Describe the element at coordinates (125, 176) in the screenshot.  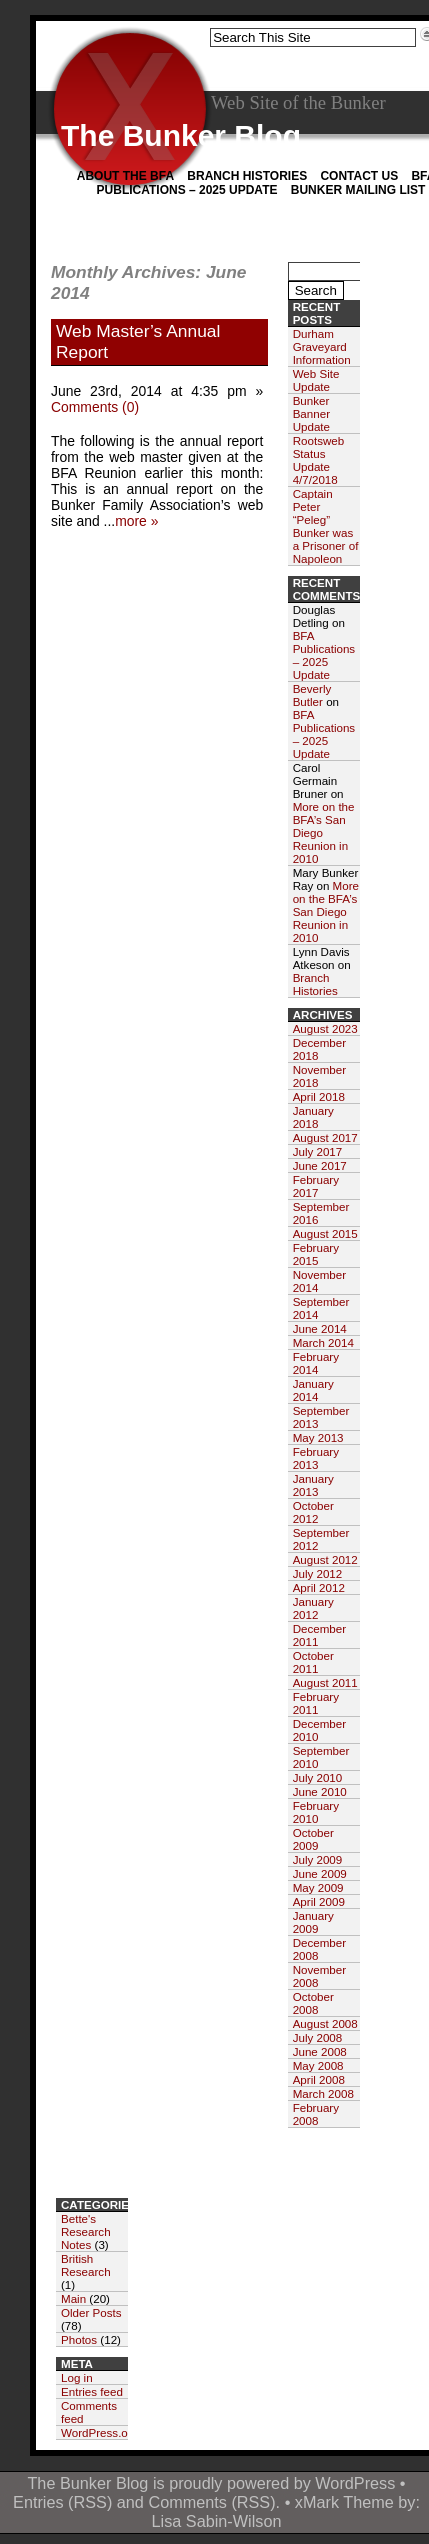
I see `About the BFA` at that location.